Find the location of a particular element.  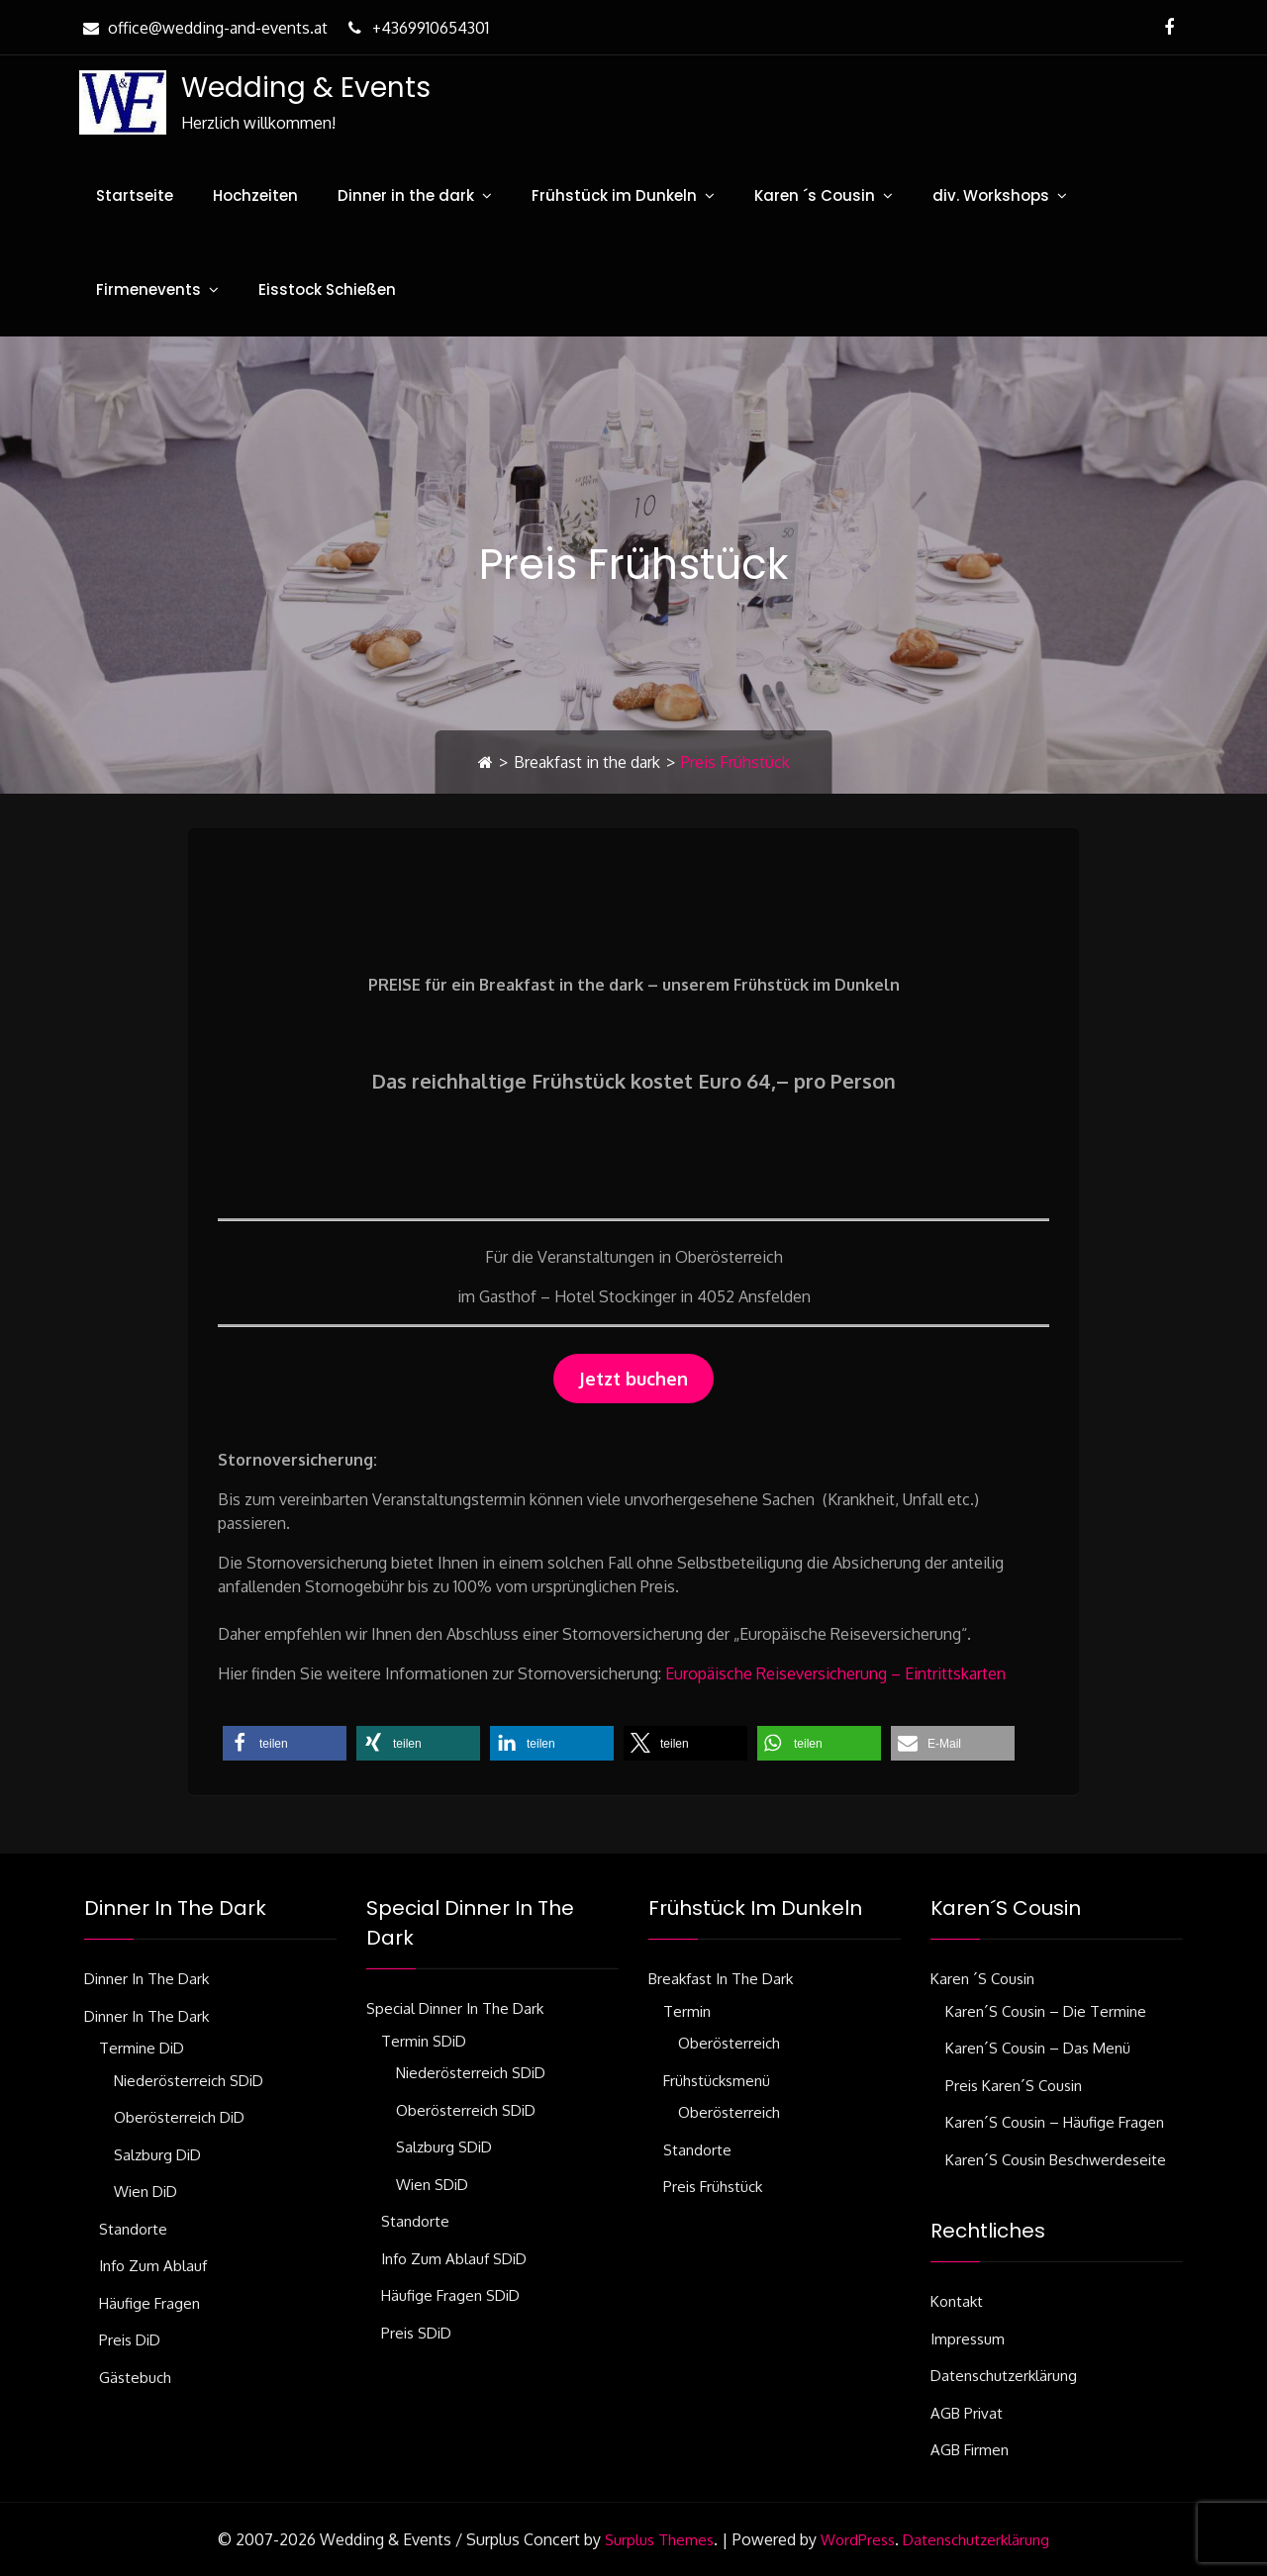

Info zum Ablauf SDiD is located at coordinates (454, 2258).